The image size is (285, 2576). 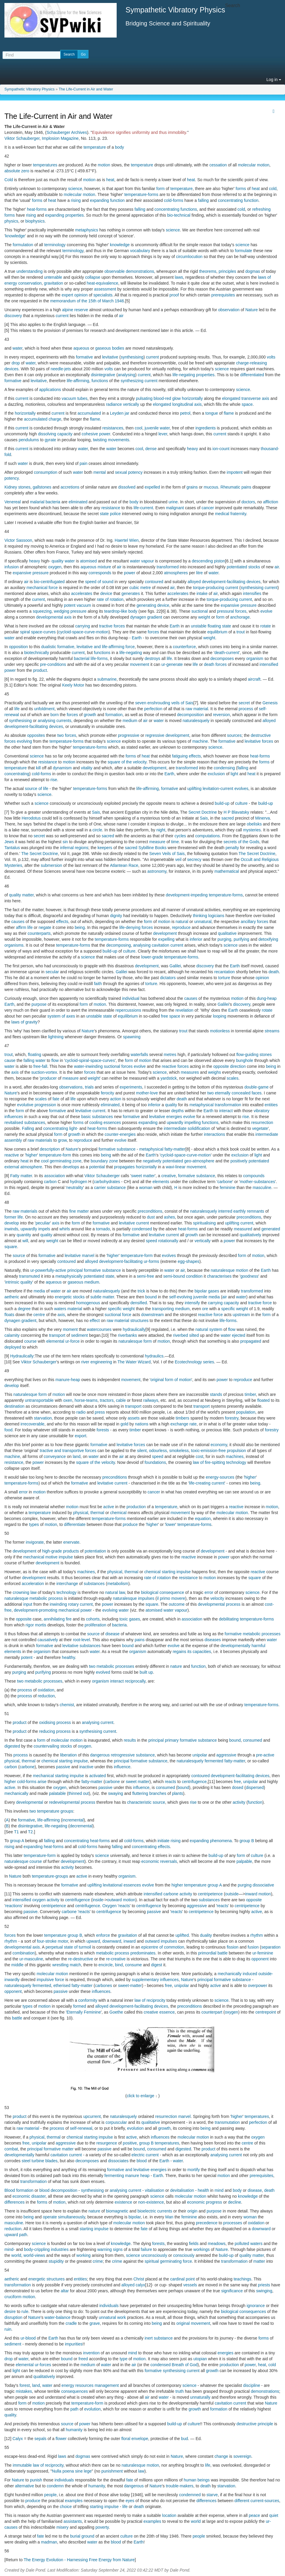 I want to click on different, so click(x=241, y=2500).